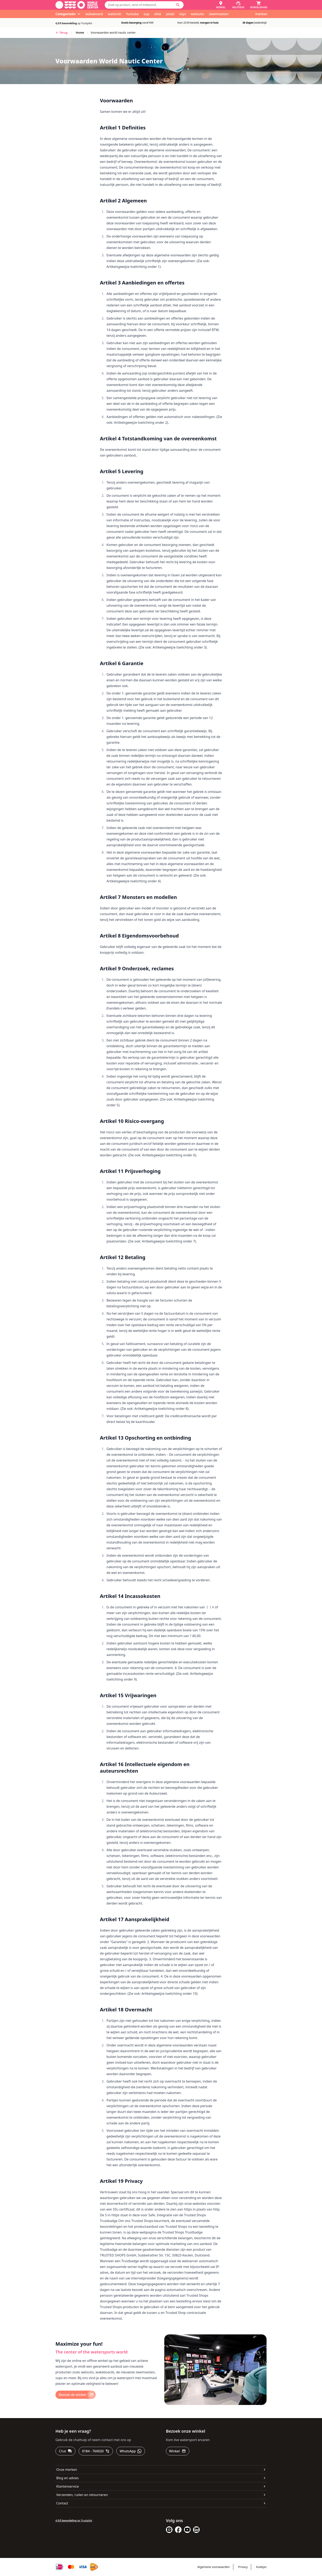 The height and width of the screenshot is (2576, 322). What do you see at coordinates (132, 14) in the screenshot?
I see `funtube` at bounding box center [132, 14].